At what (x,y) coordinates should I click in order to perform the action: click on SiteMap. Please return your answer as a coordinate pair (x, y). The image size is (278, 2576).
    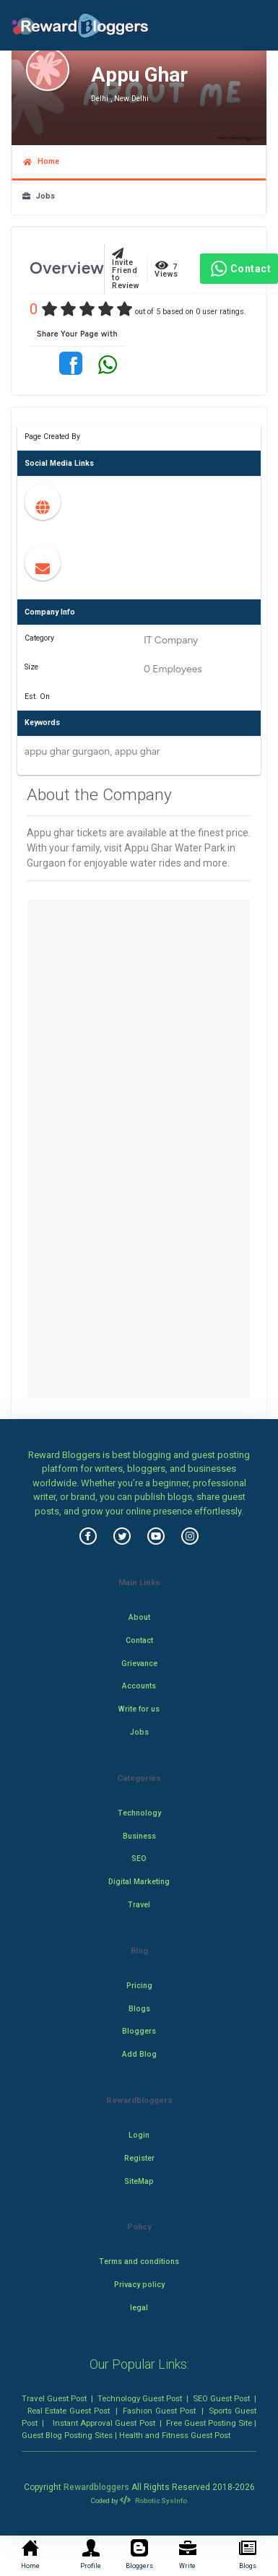
    Looking at the image, I should click on (139, 2181).